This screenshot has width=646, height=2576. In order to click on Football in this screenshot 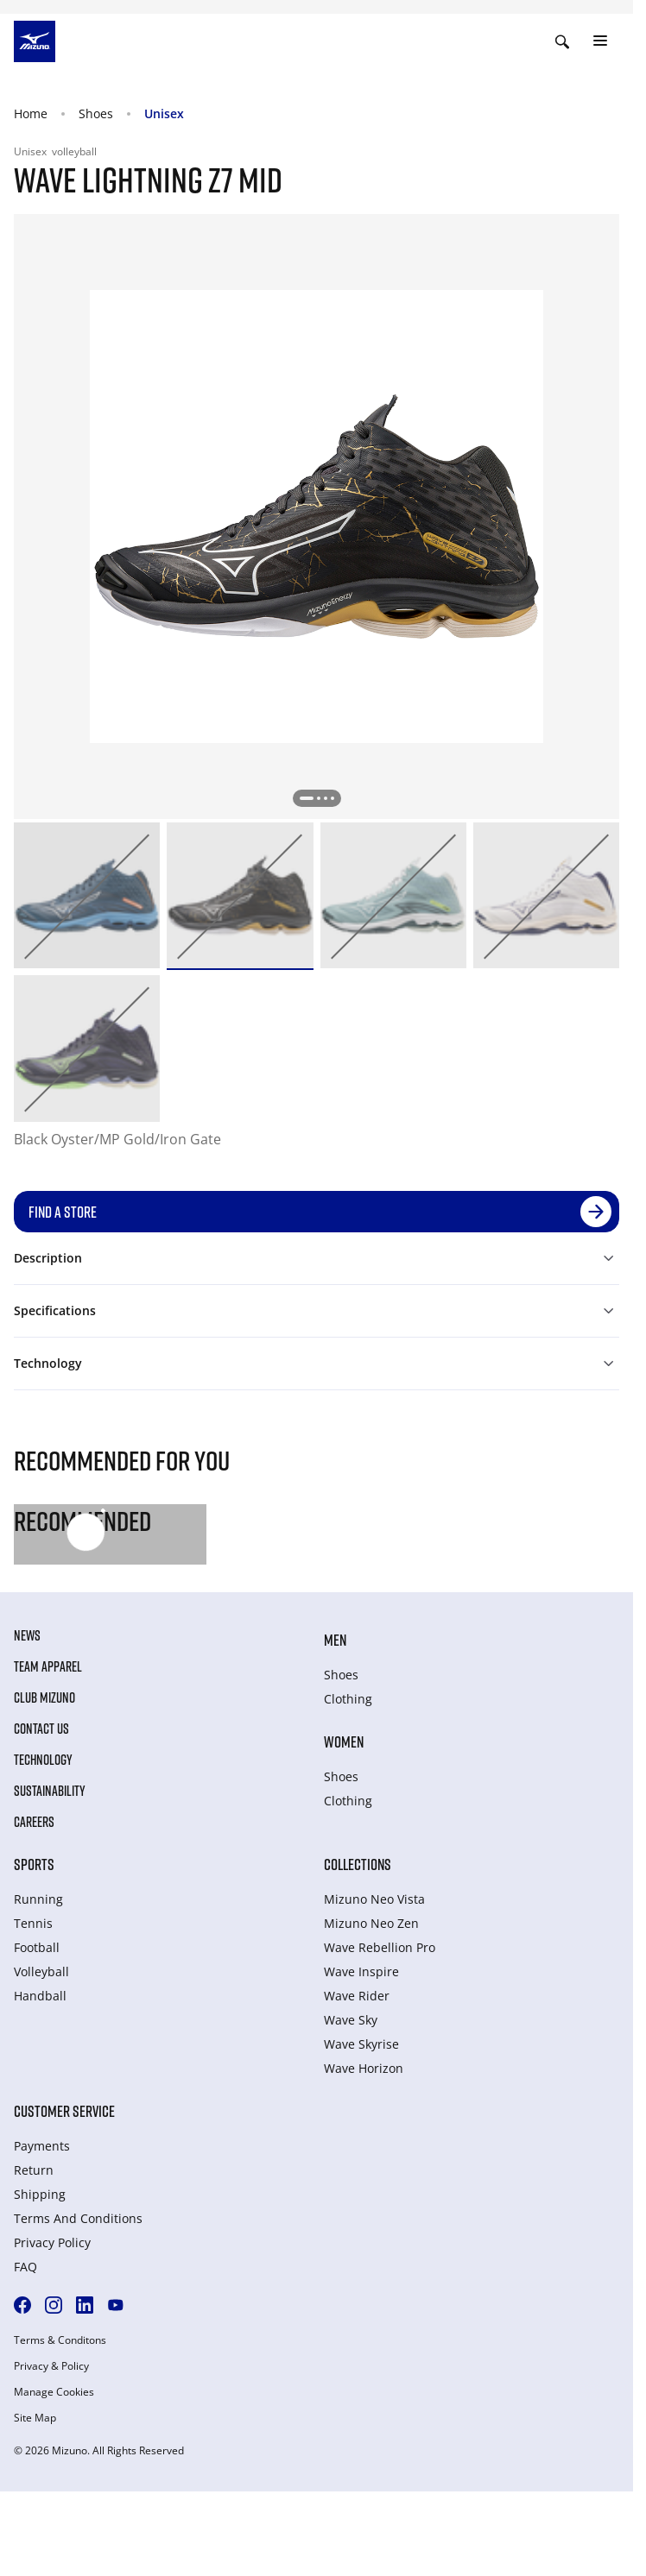, I will do `click(37, 1947)`.